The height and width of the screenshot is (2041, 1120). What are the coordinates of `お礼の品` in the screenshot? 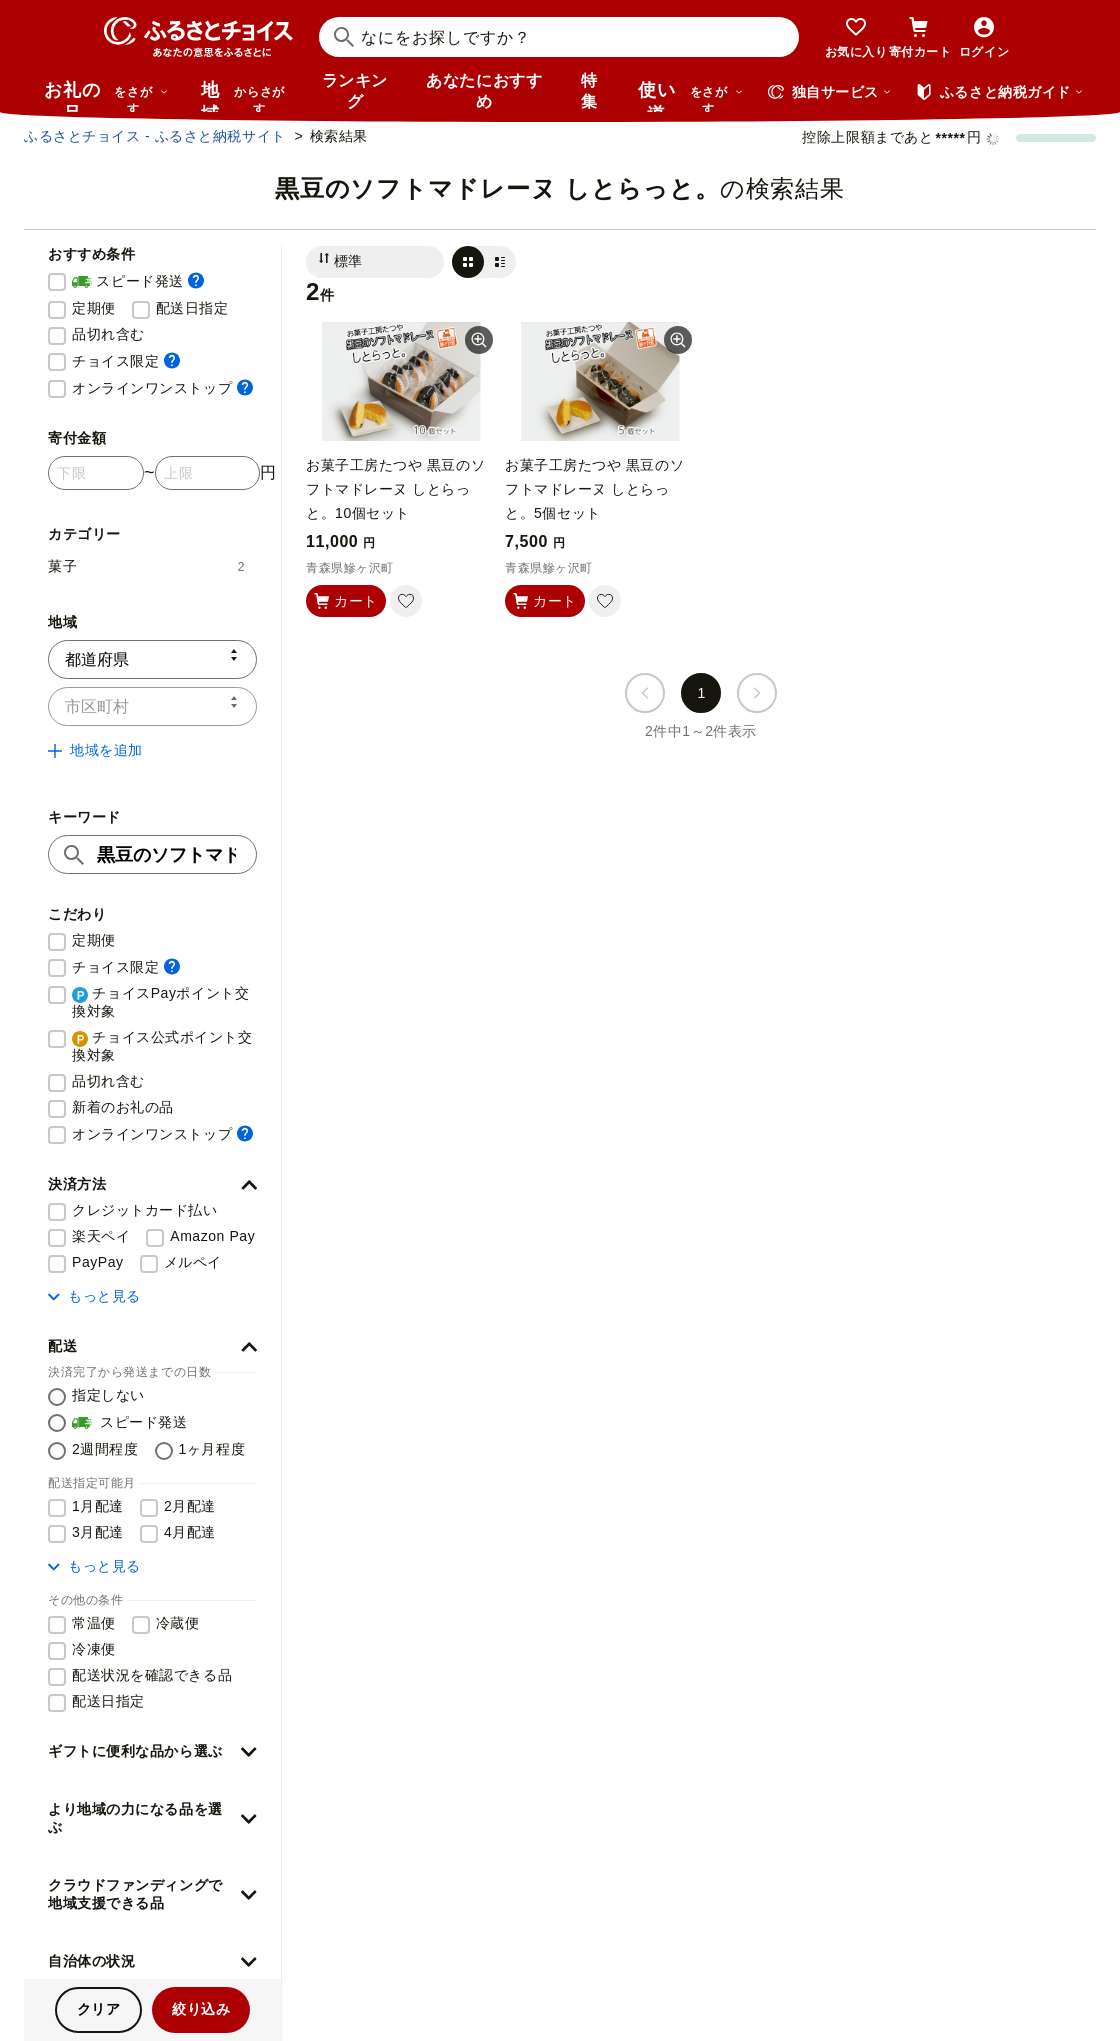 It's located at (106, 96).